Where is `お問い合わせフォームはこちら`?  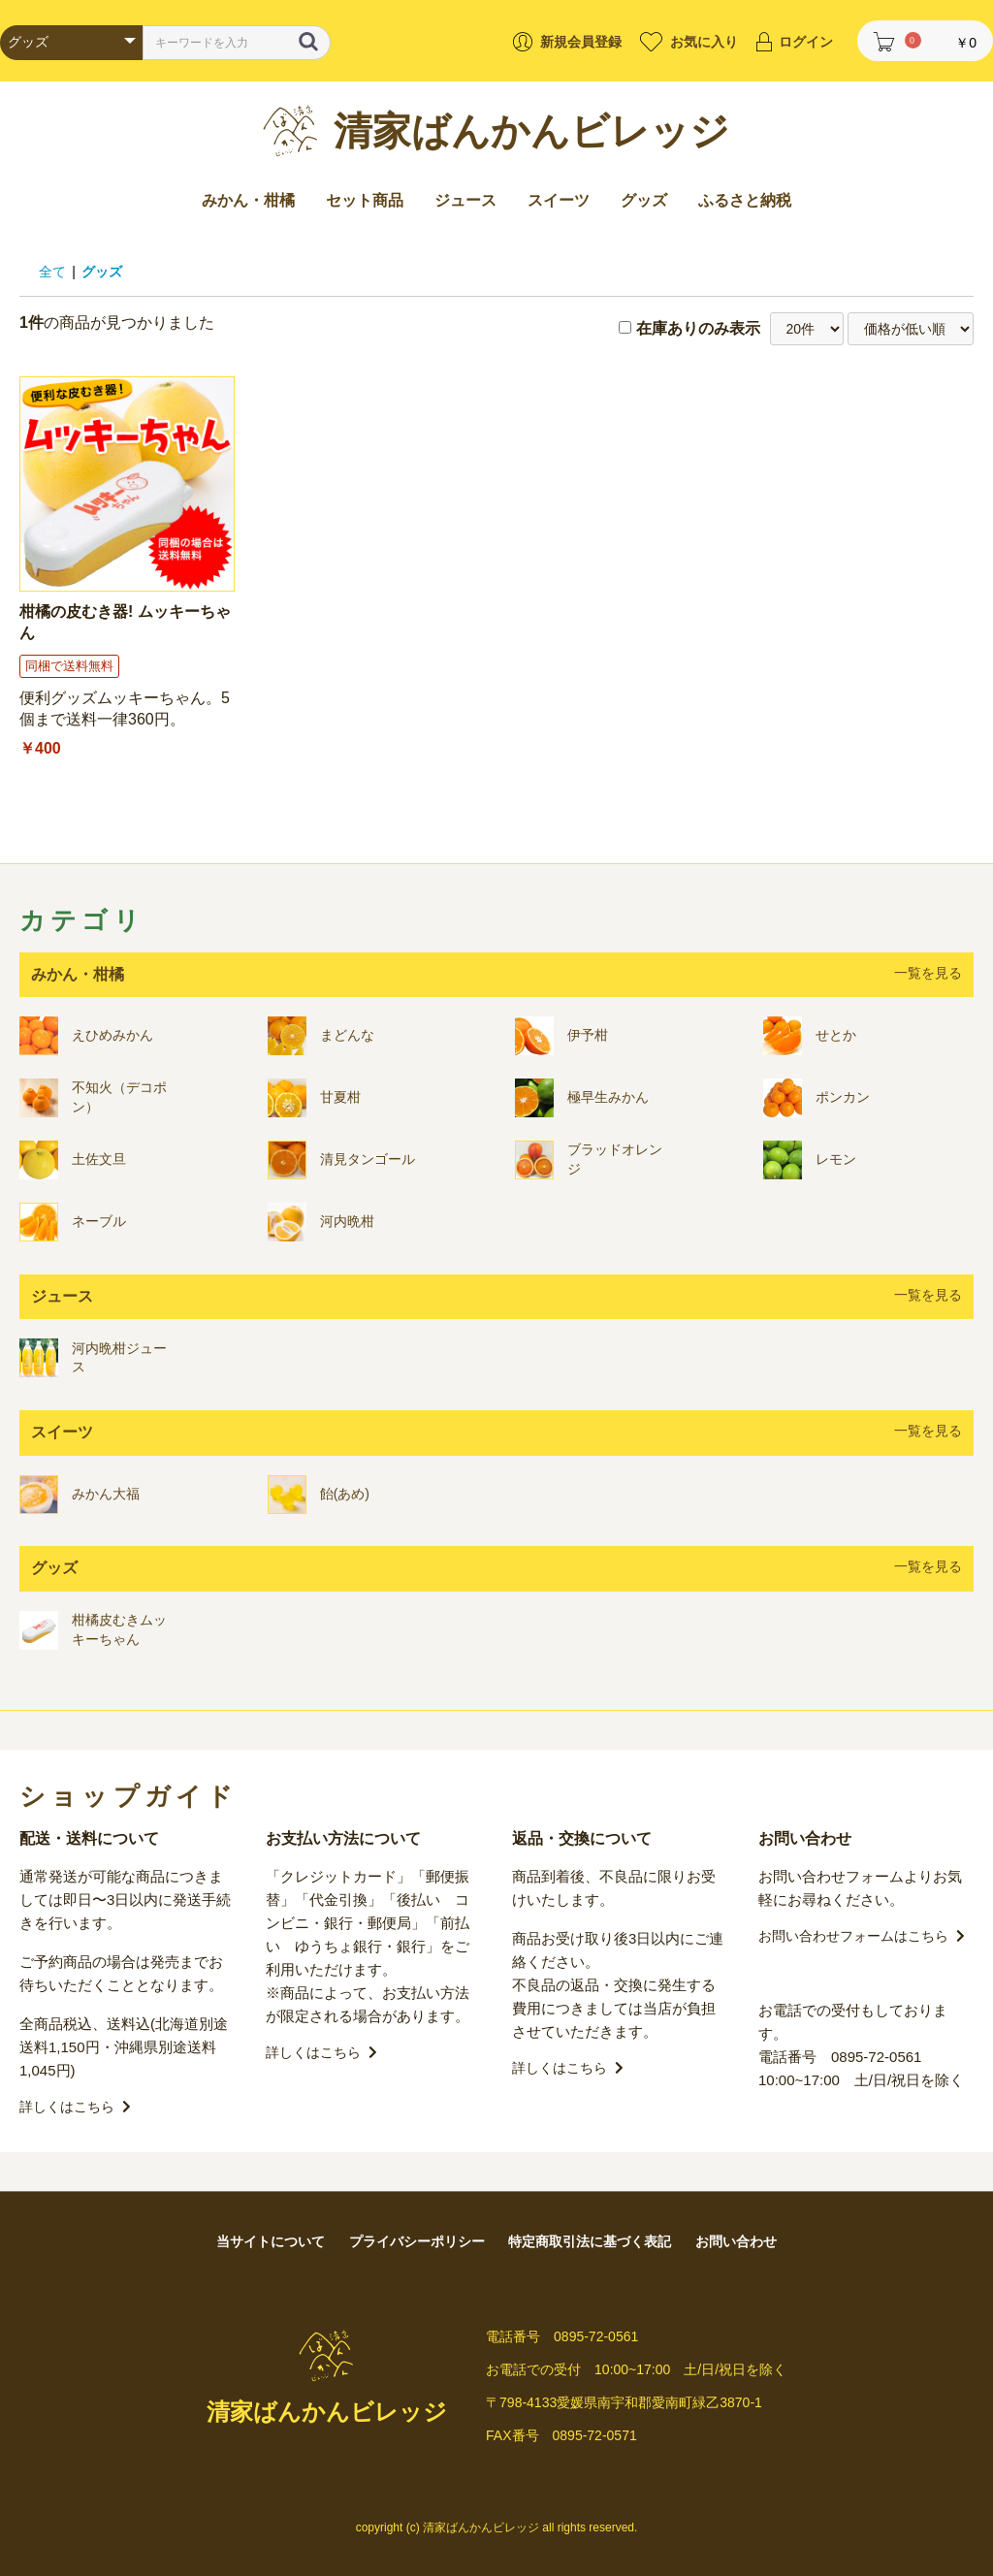 お問い合わせフォームはこちら is located at coordinates (861, 1936).